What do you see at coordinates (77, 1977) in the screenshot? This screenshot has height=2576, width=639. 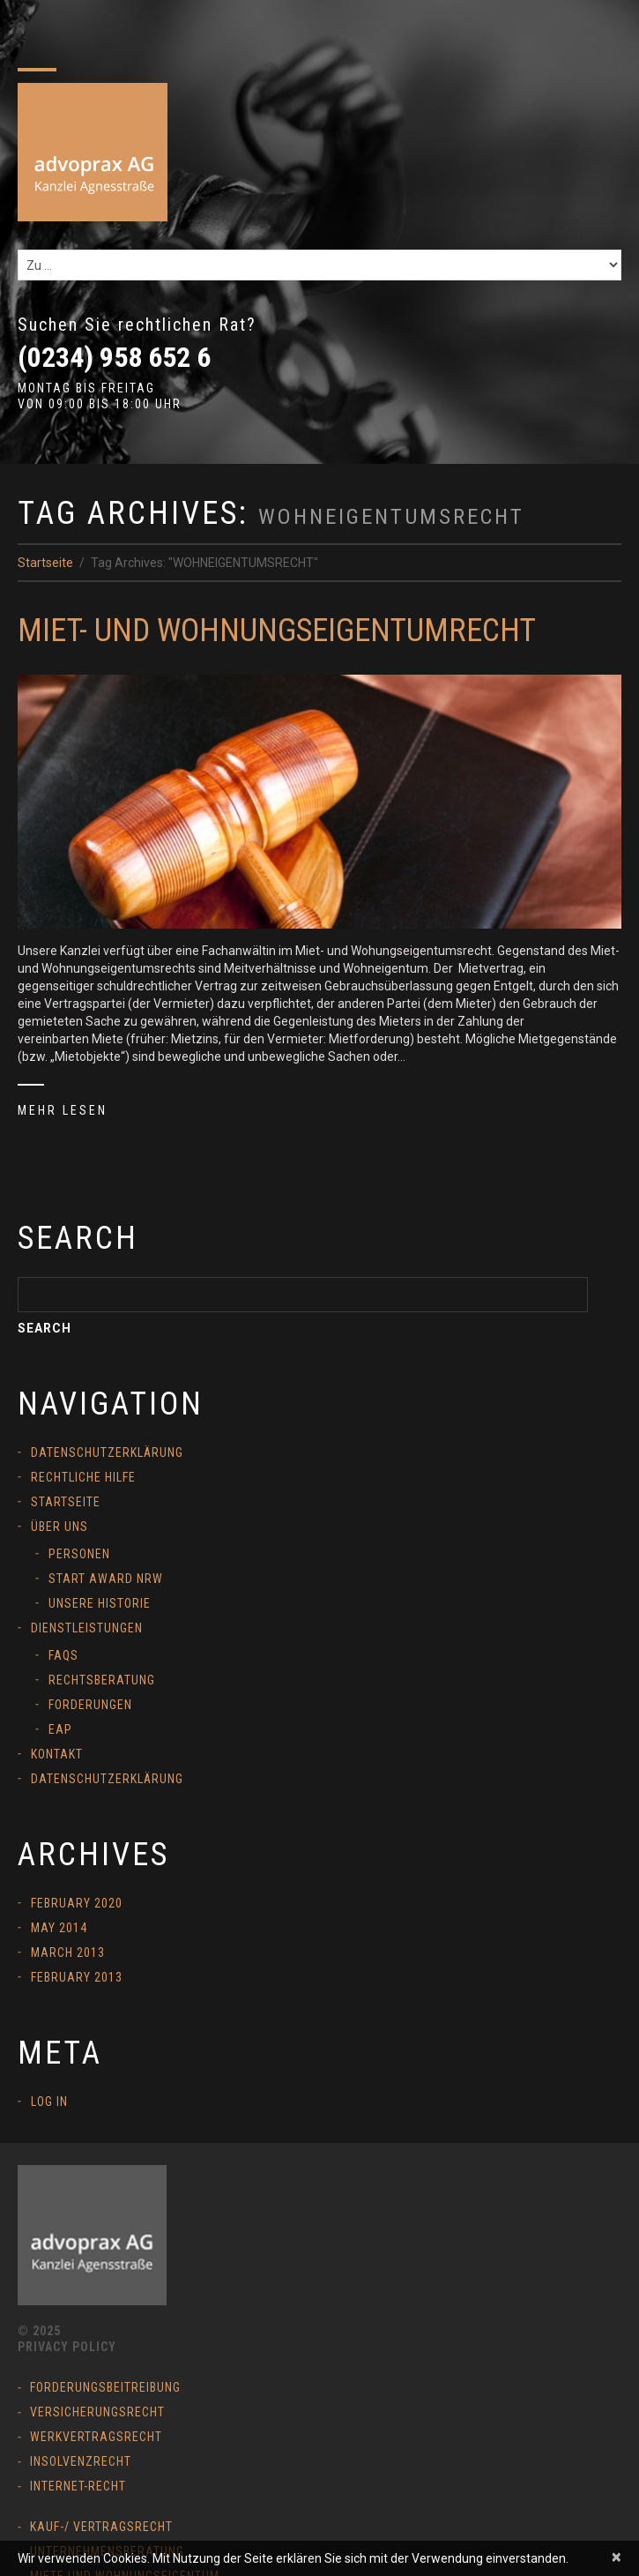 I see `February 2013` at bounding box center [77, 1977].